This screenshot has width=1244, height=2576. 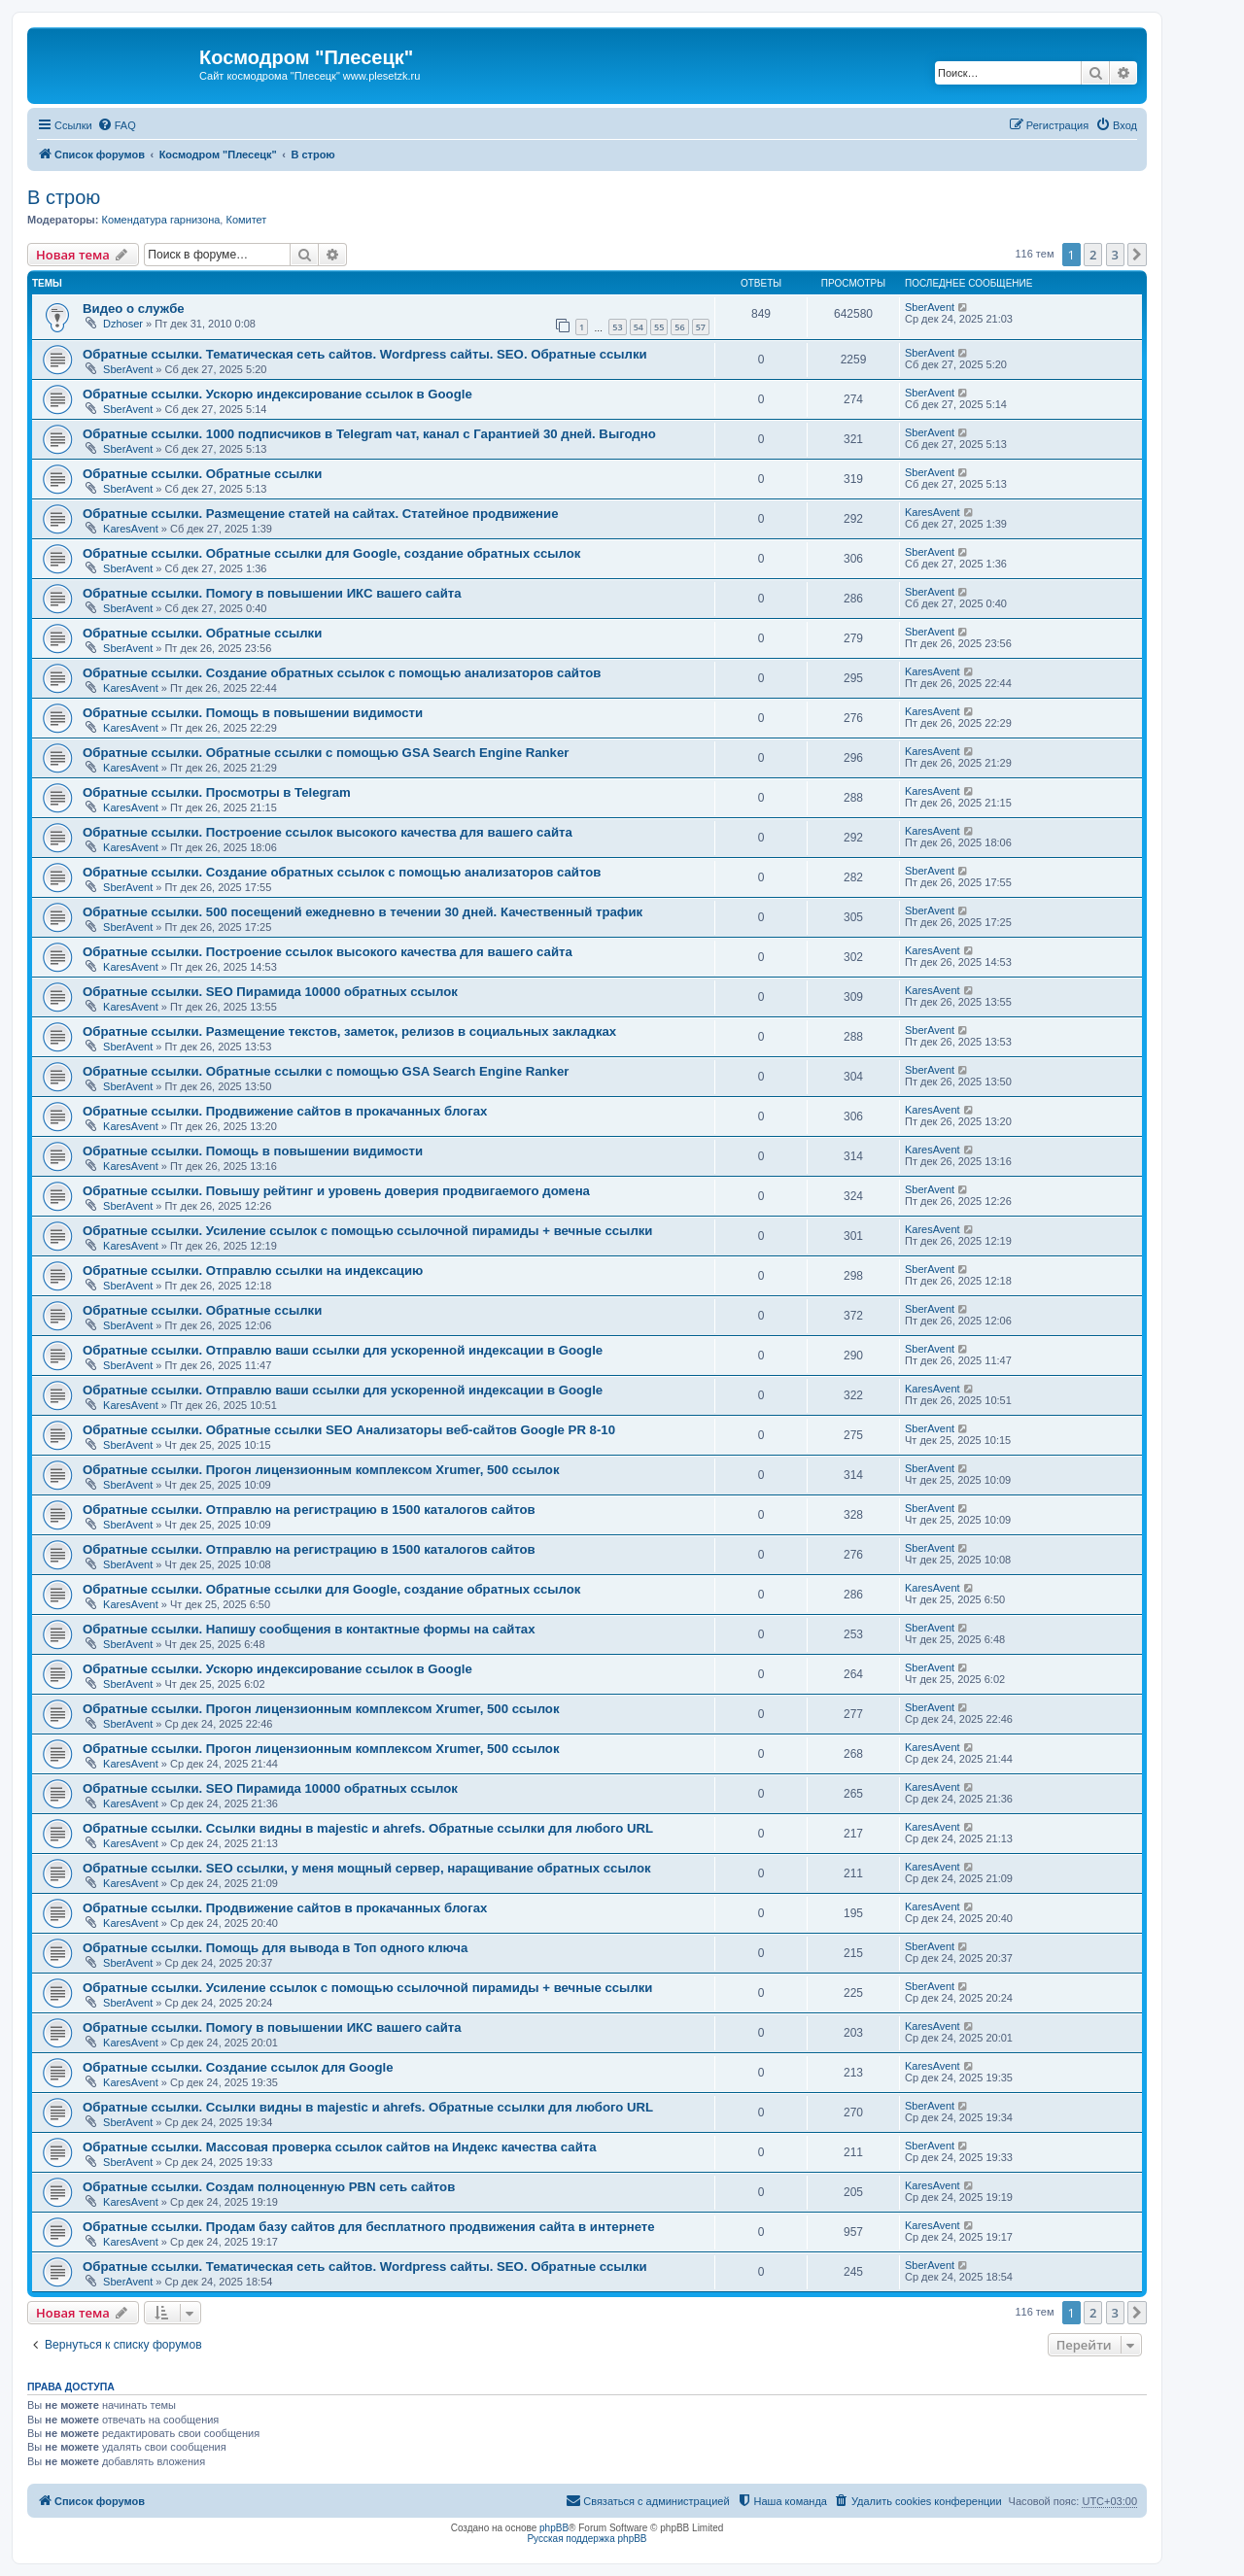 I want to click on Обратные ссылки. SEO ссылки, у меня мощный сервер, наращивание обратных ссылок, so click(x=367, y=1868).